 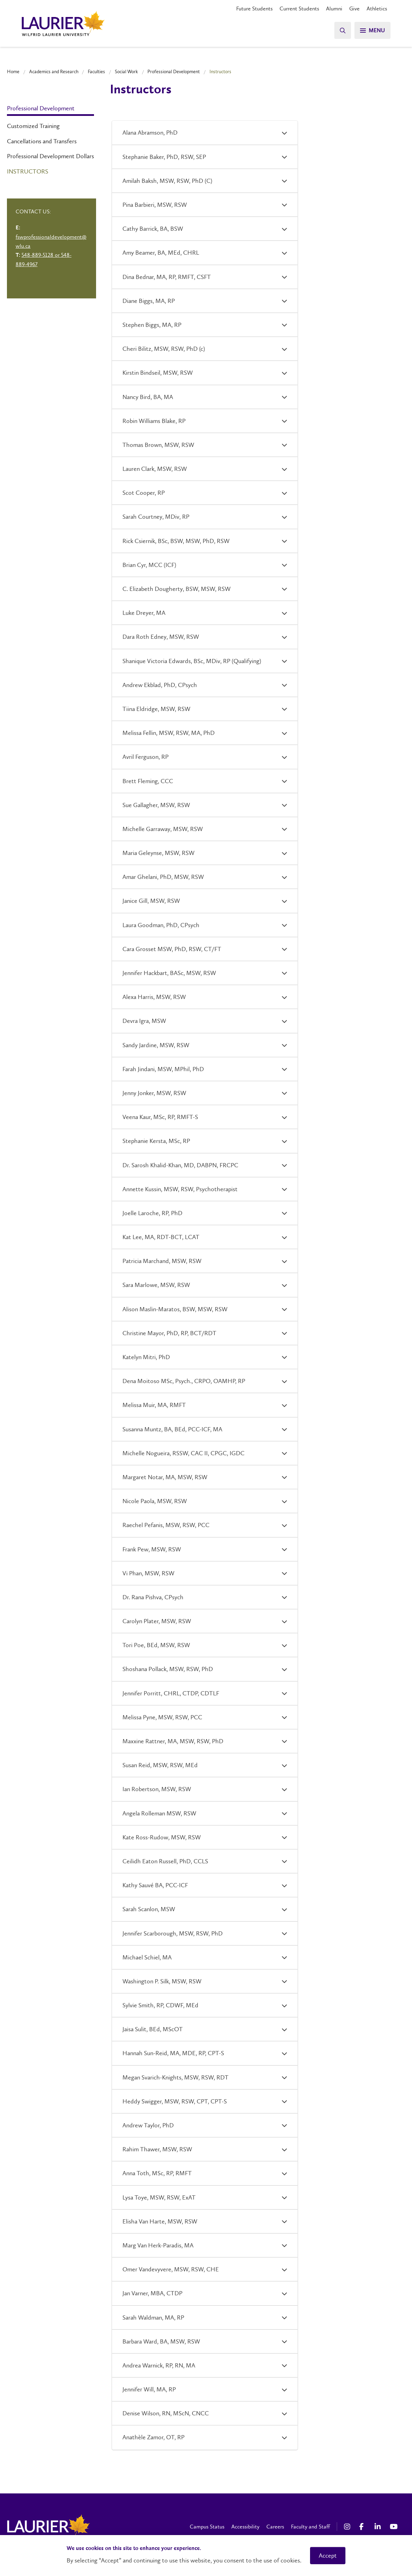 What do you see at coordinates (377, 8) in the screenshot?
I see `Athletics` at bounding box center [377, 8].